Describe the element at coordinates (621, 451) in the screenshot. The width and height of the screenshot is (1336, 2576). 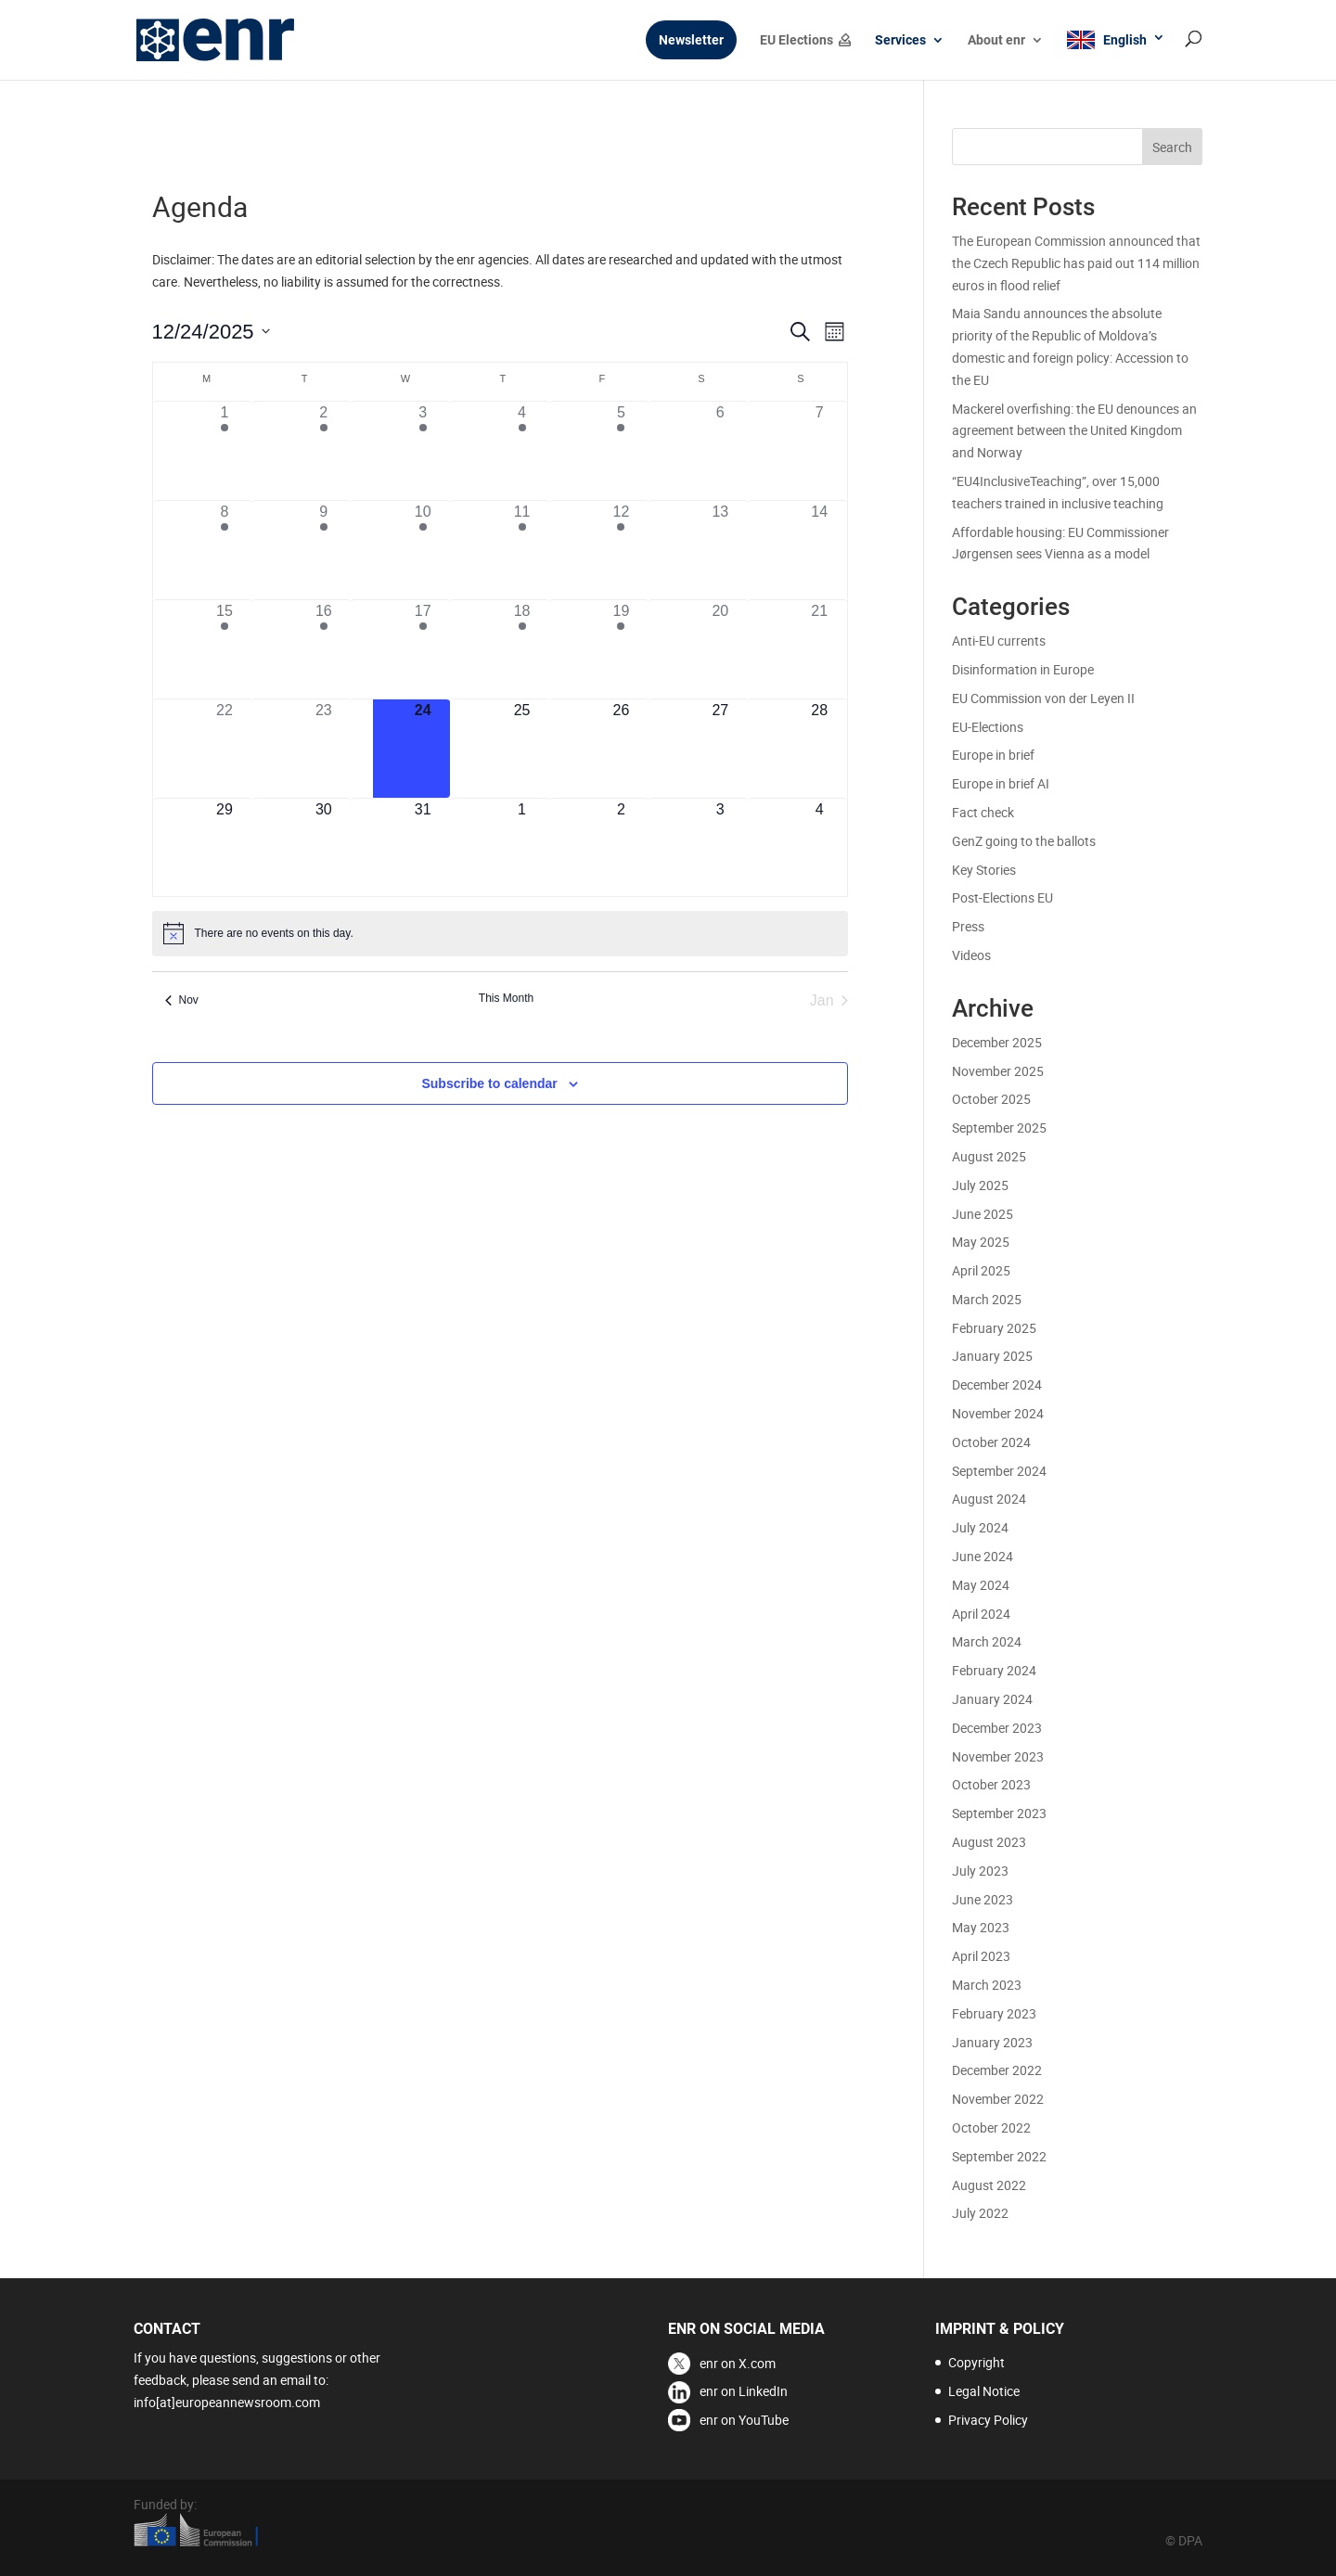
I see `[December 5, 2 events]` at that location.